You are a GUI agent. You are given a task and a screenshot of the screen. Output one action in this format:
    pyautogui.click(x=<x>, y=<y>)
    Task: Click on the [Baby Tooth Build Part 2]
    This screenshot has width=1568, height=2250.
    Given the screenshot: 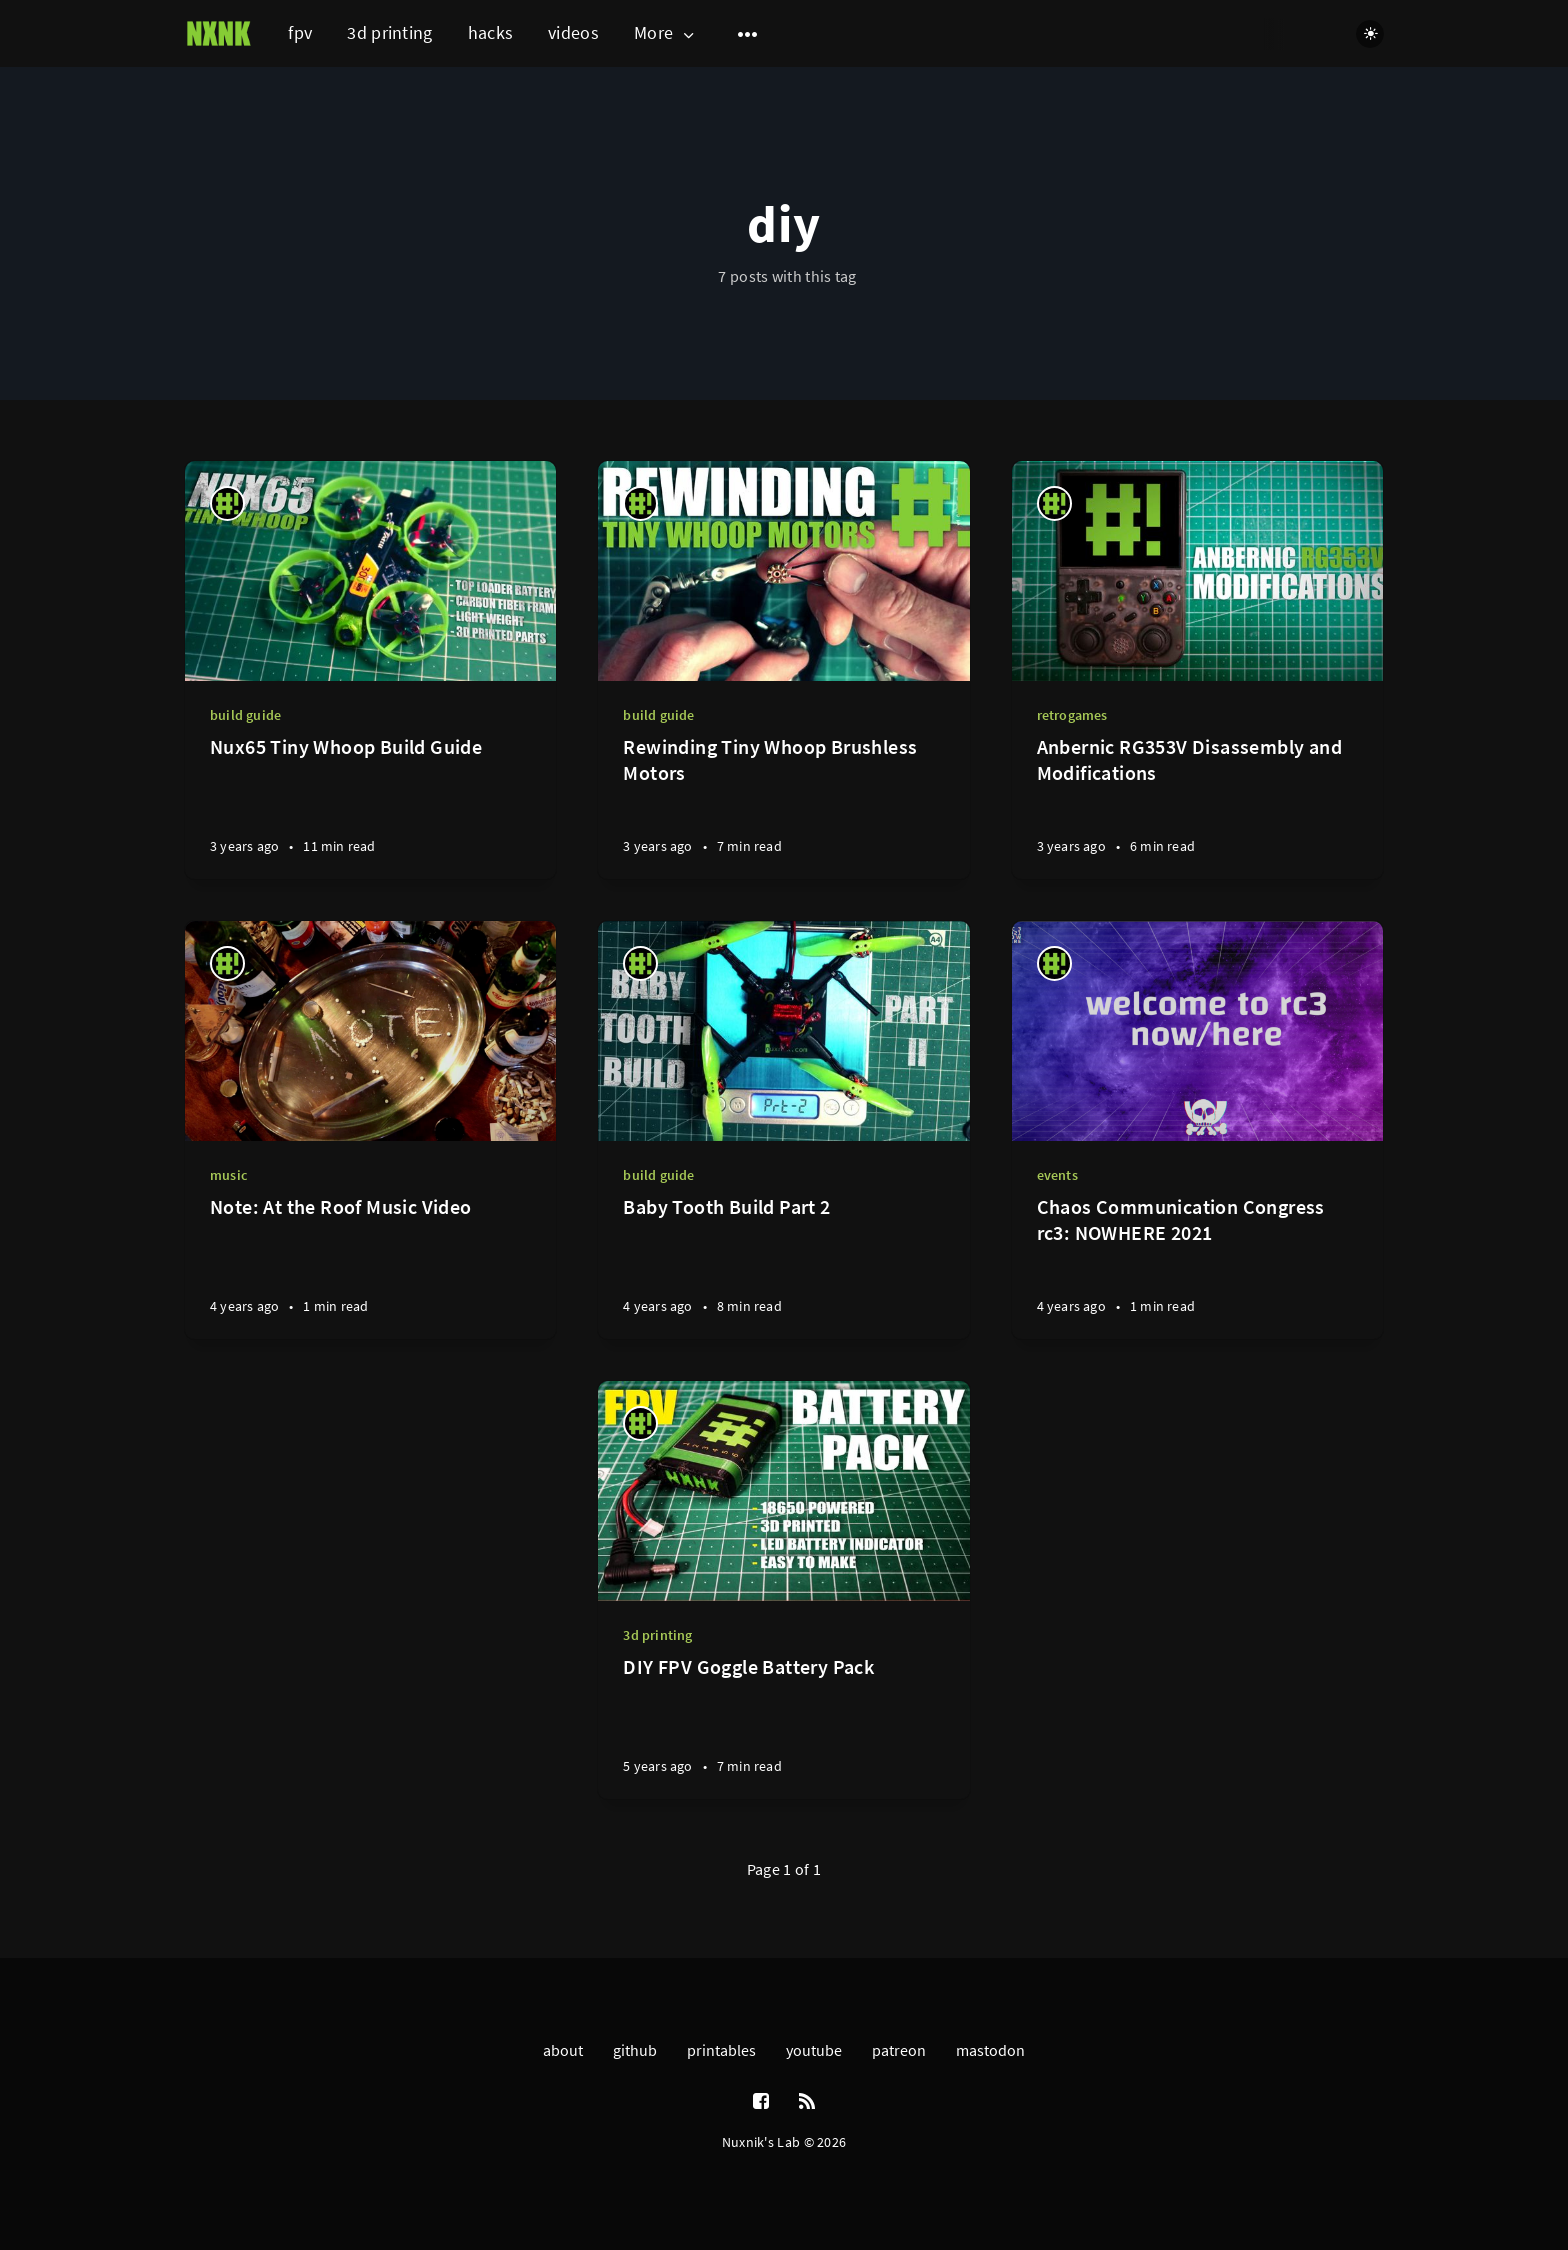 What is the action you would take?
    pyautogui.click(x=783, y=1266)
    